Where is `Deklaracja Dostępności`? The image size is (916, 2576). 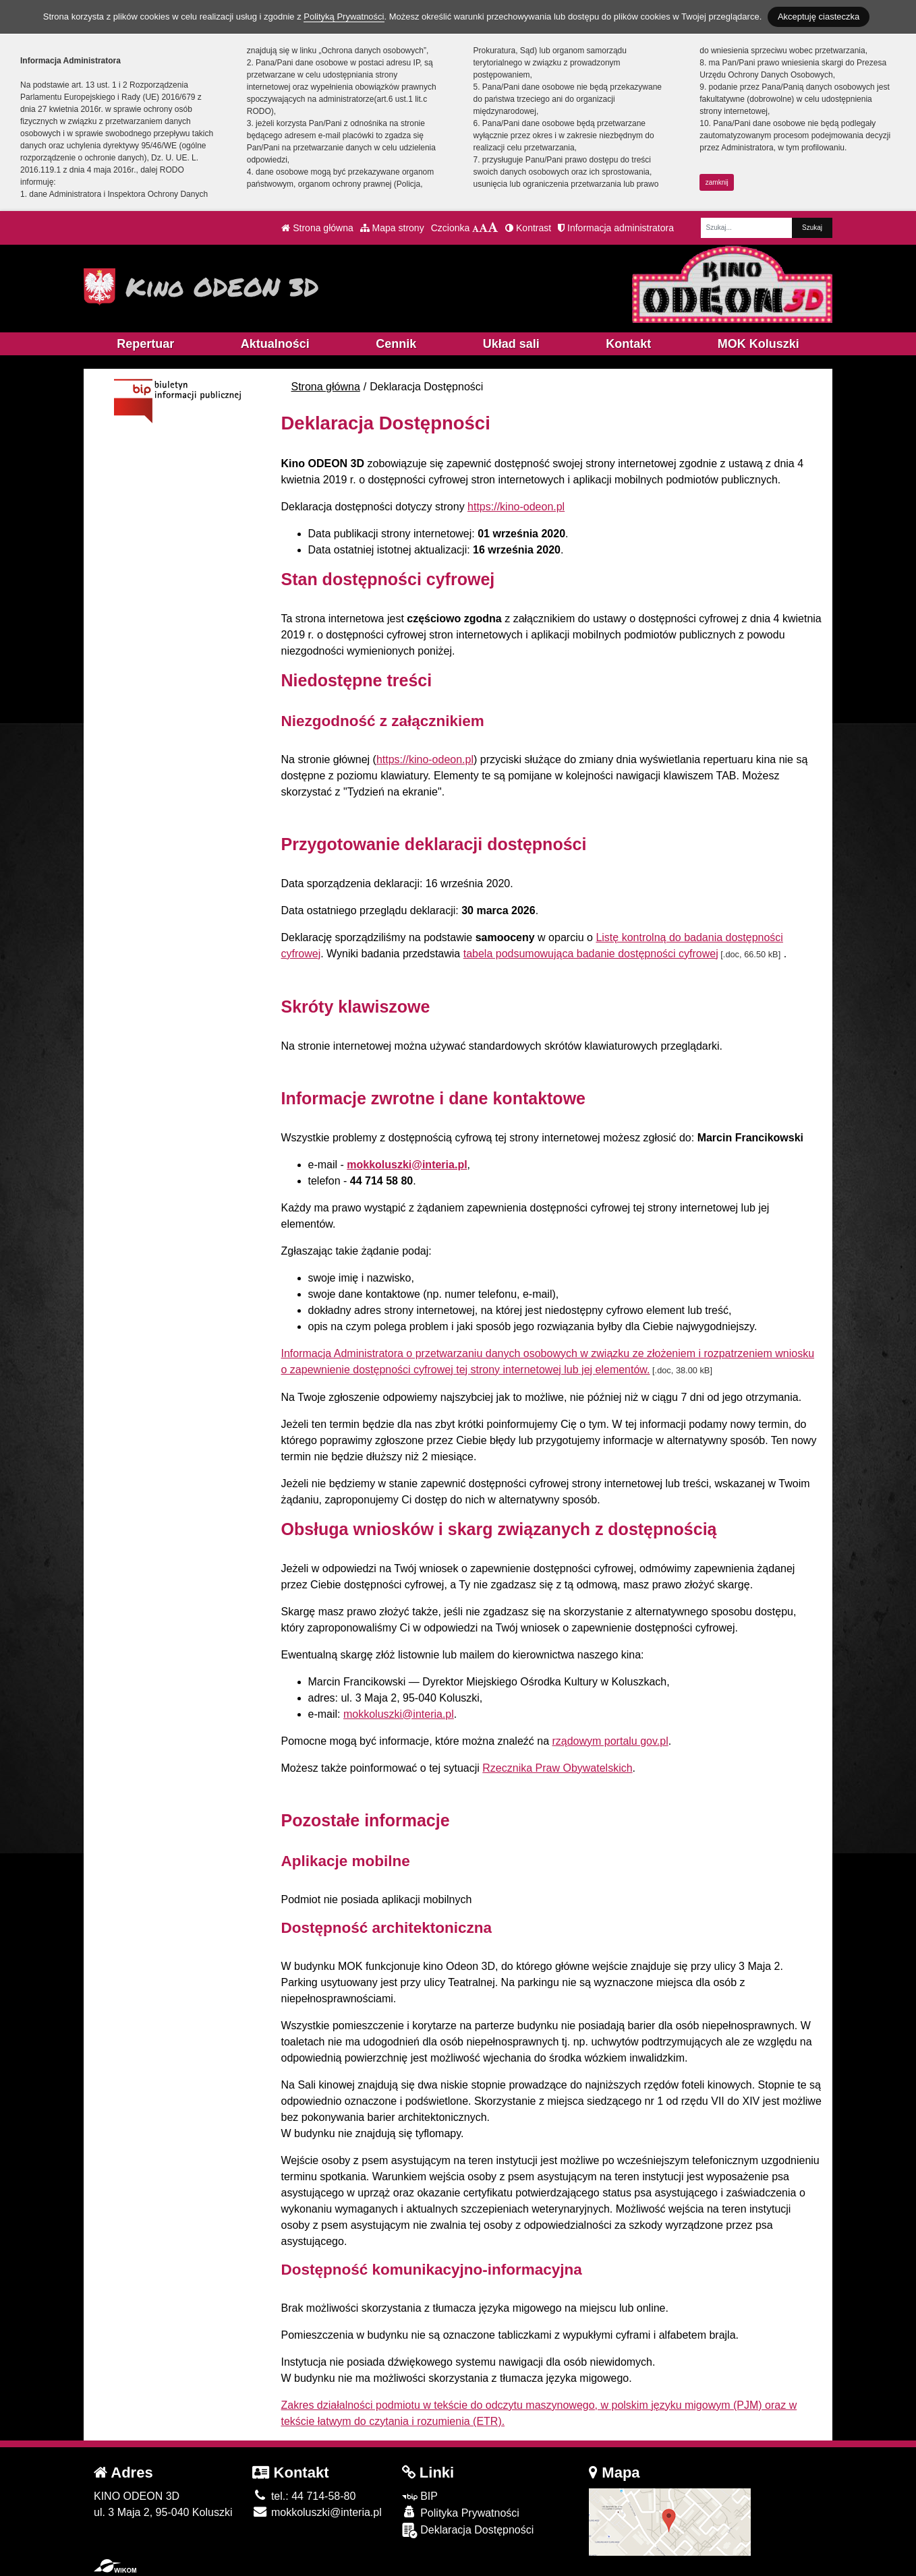 Deklaracja Dostępności is located at coordinates (468, 2530).